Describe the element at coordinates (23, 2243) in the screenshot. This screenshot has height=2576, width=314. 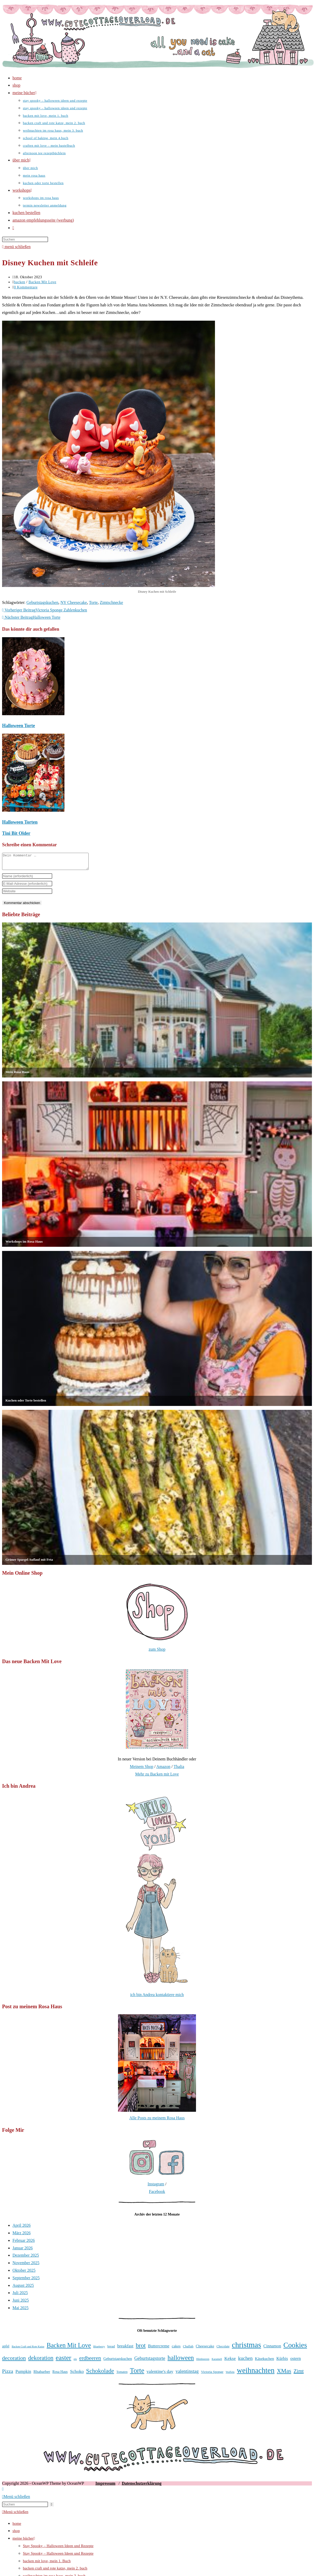
I see `Februar 2026` at that location.